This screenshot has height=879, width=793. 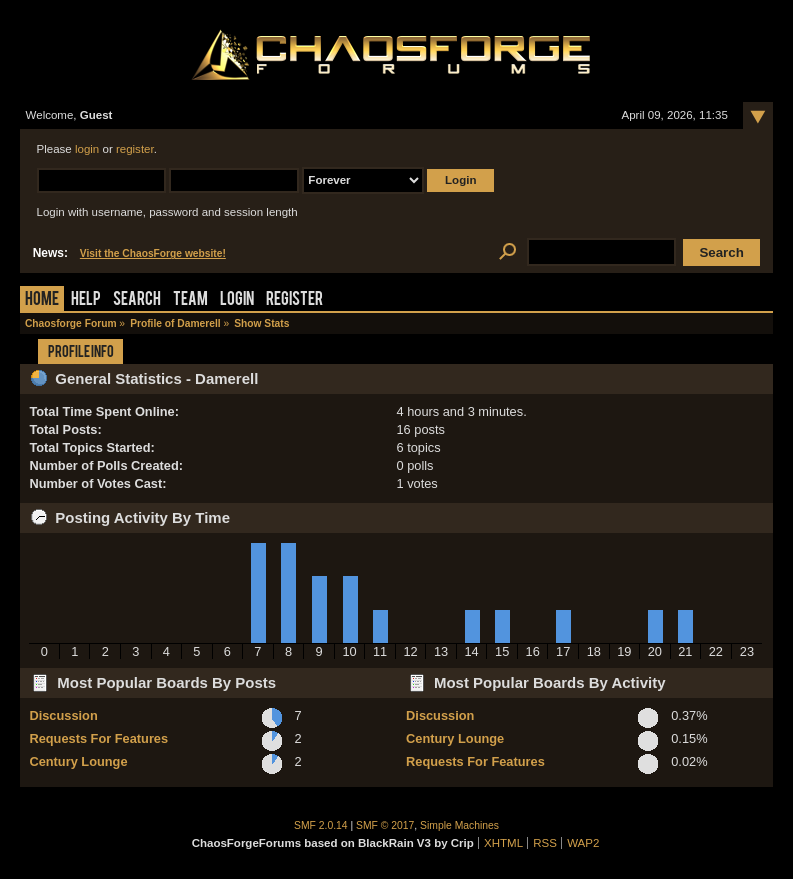 I want to click on register, so click(x=135, y=149).